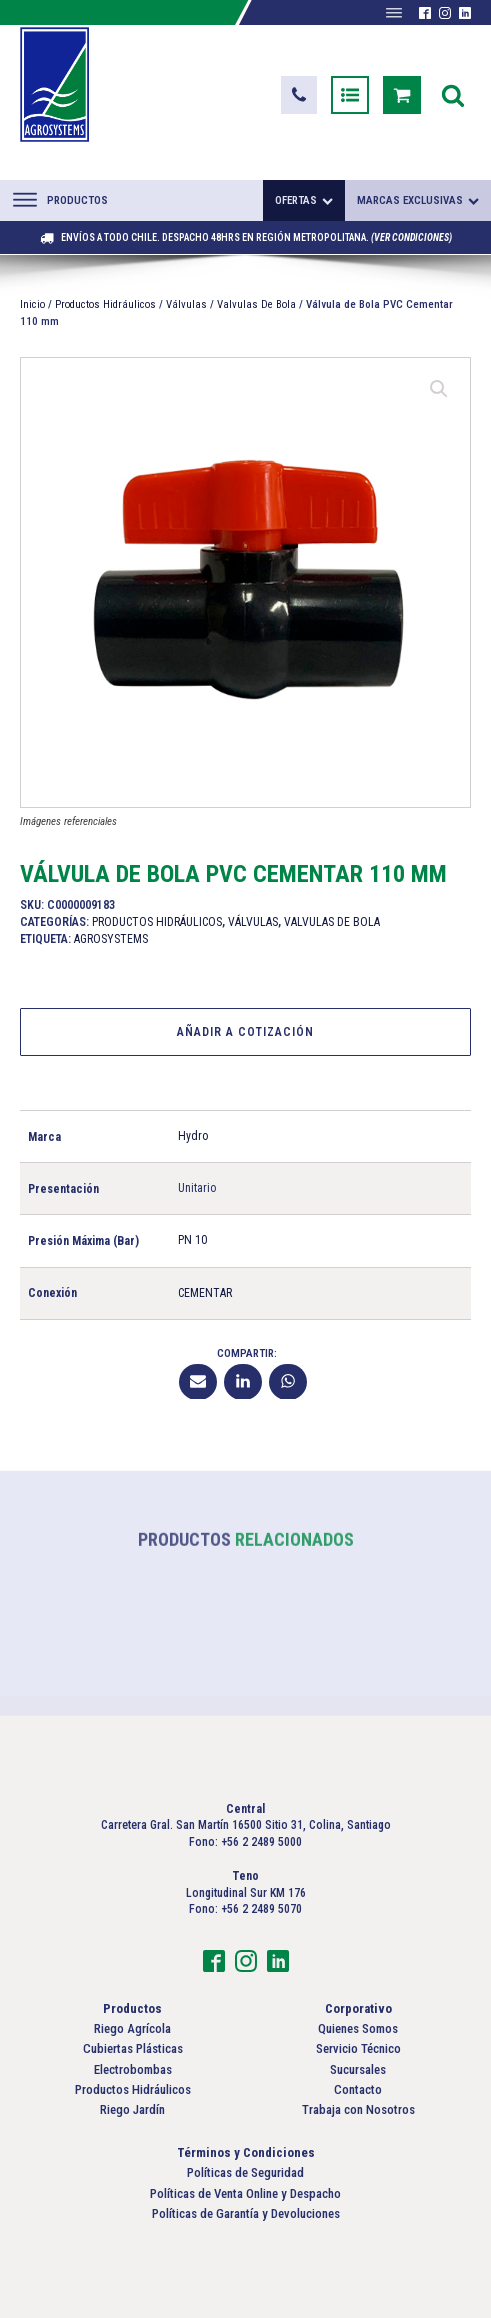 This screenshot has width=491, height=2318. What do you see at coordinates (304, 200) in the screenshot?
I see `Ofertas` at bounding box center [304, 200].